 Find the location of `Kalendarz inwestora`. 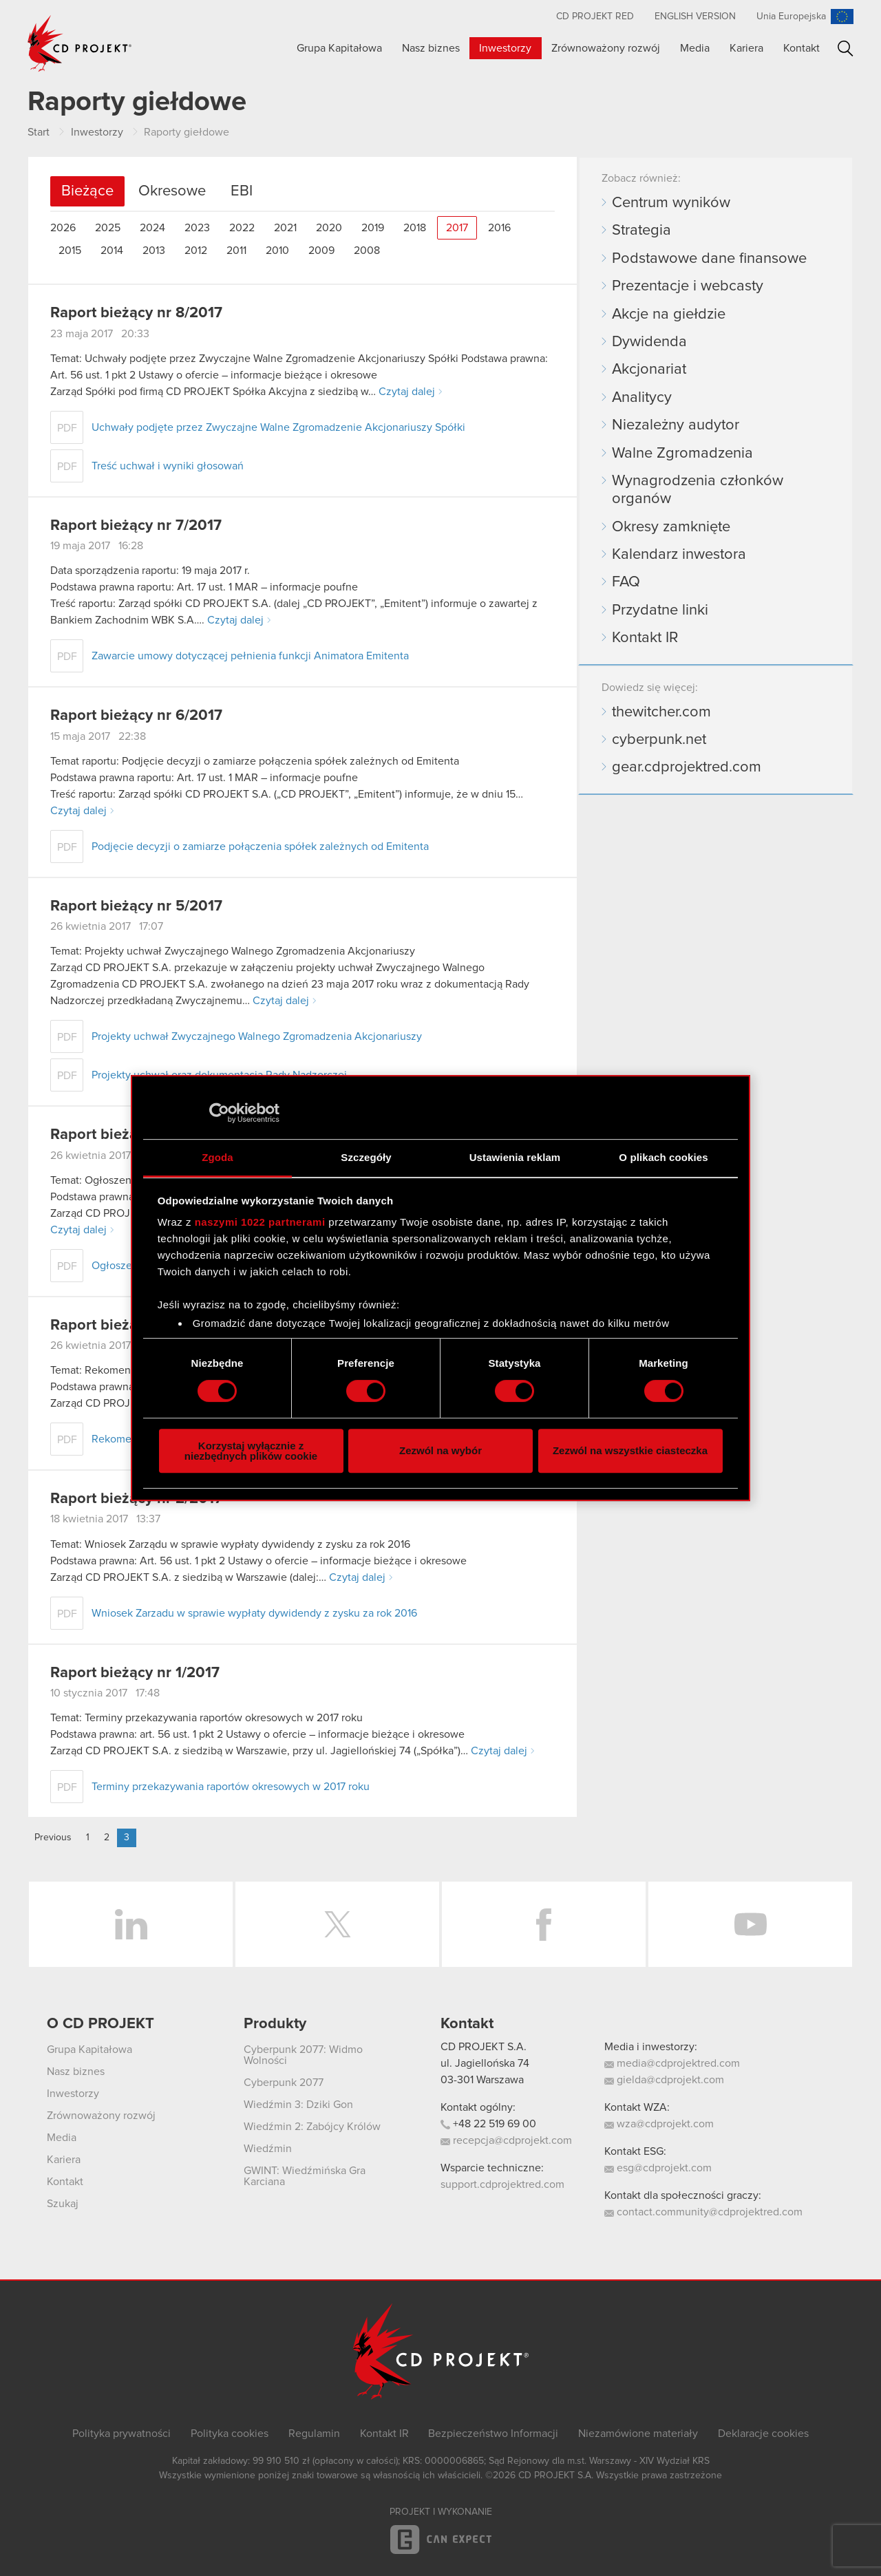

Kalendarz inwestora is located at coordinates (679, 554).